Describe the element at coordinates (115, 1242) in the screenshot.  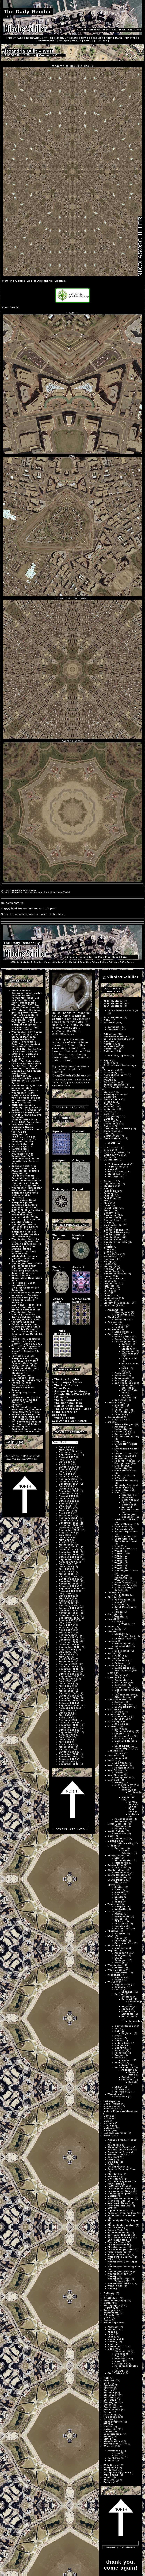
I see `Google Streetview` at that location.